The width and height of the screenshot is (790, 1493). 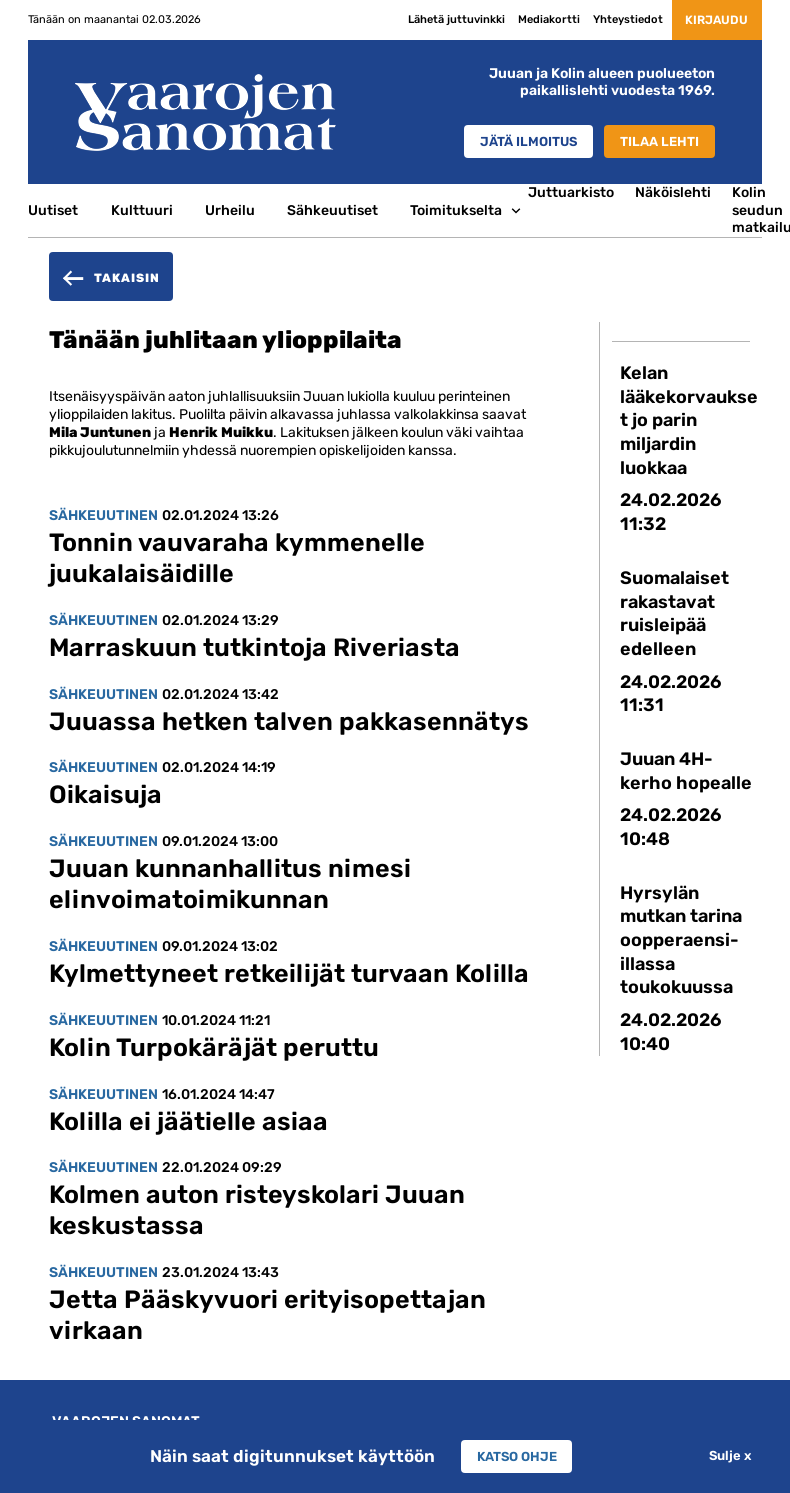 What do you see at coordinates (142, 210) in the screenshot?
I see `Kulttuuri` at bounding box center [142, 210].